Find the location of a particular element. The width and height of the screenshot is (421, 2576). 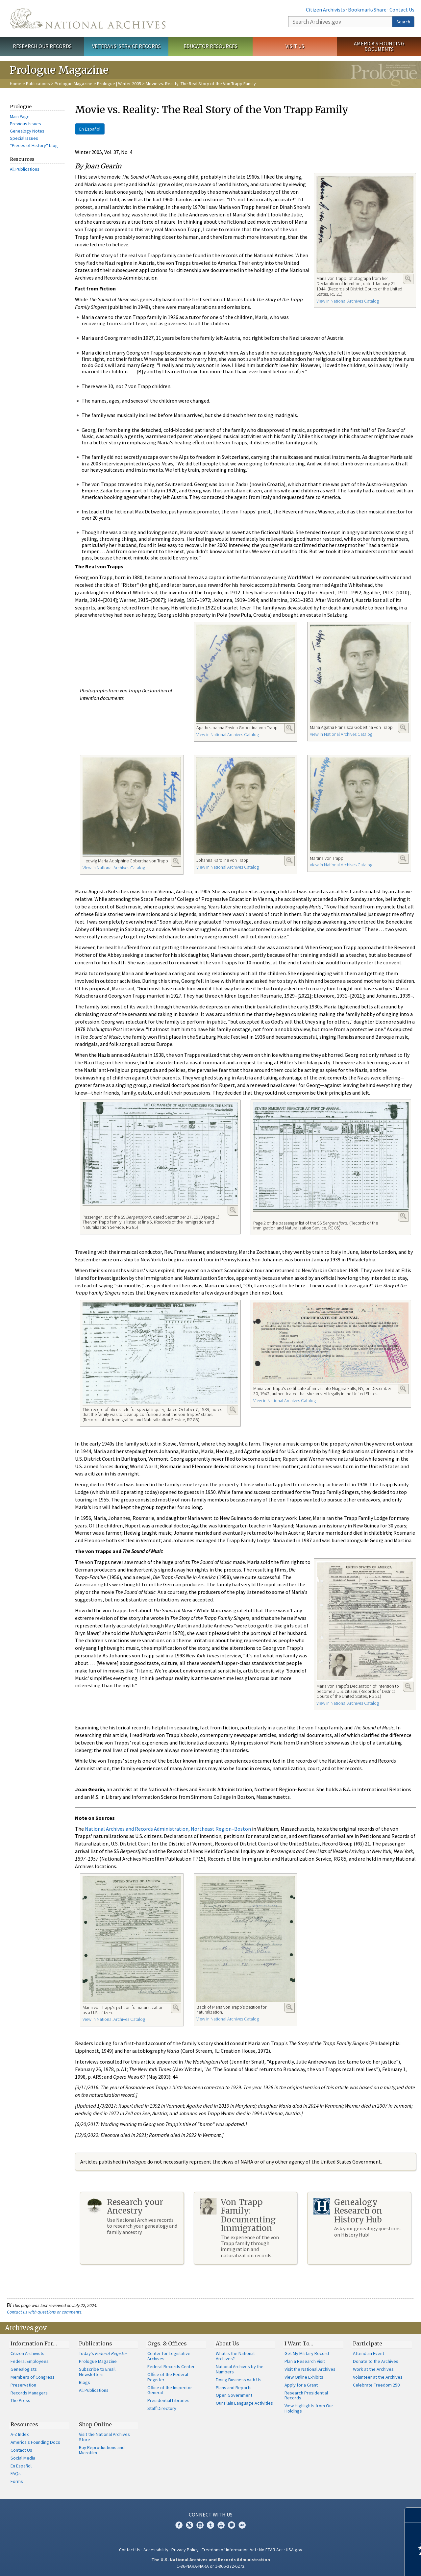

Center for Legislative Archives is located at coordinates (168, 2356).